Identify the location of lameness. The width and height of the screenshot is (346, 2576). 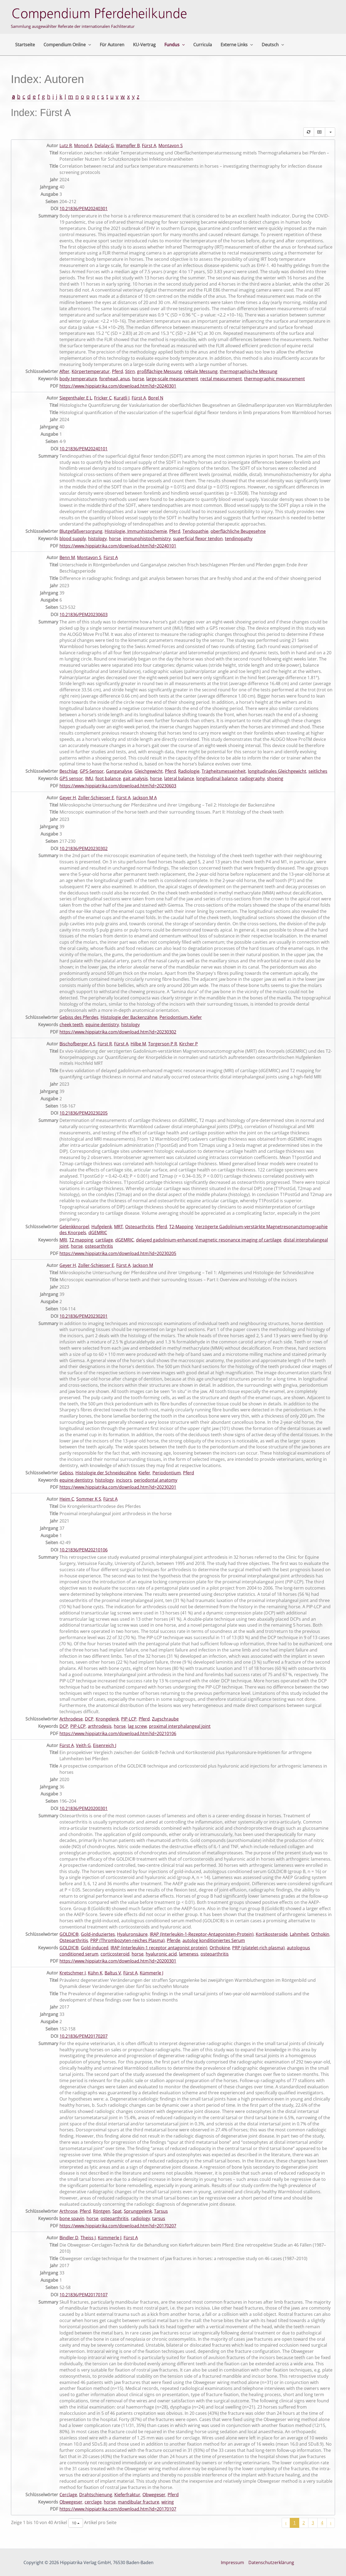
(188, 1954).